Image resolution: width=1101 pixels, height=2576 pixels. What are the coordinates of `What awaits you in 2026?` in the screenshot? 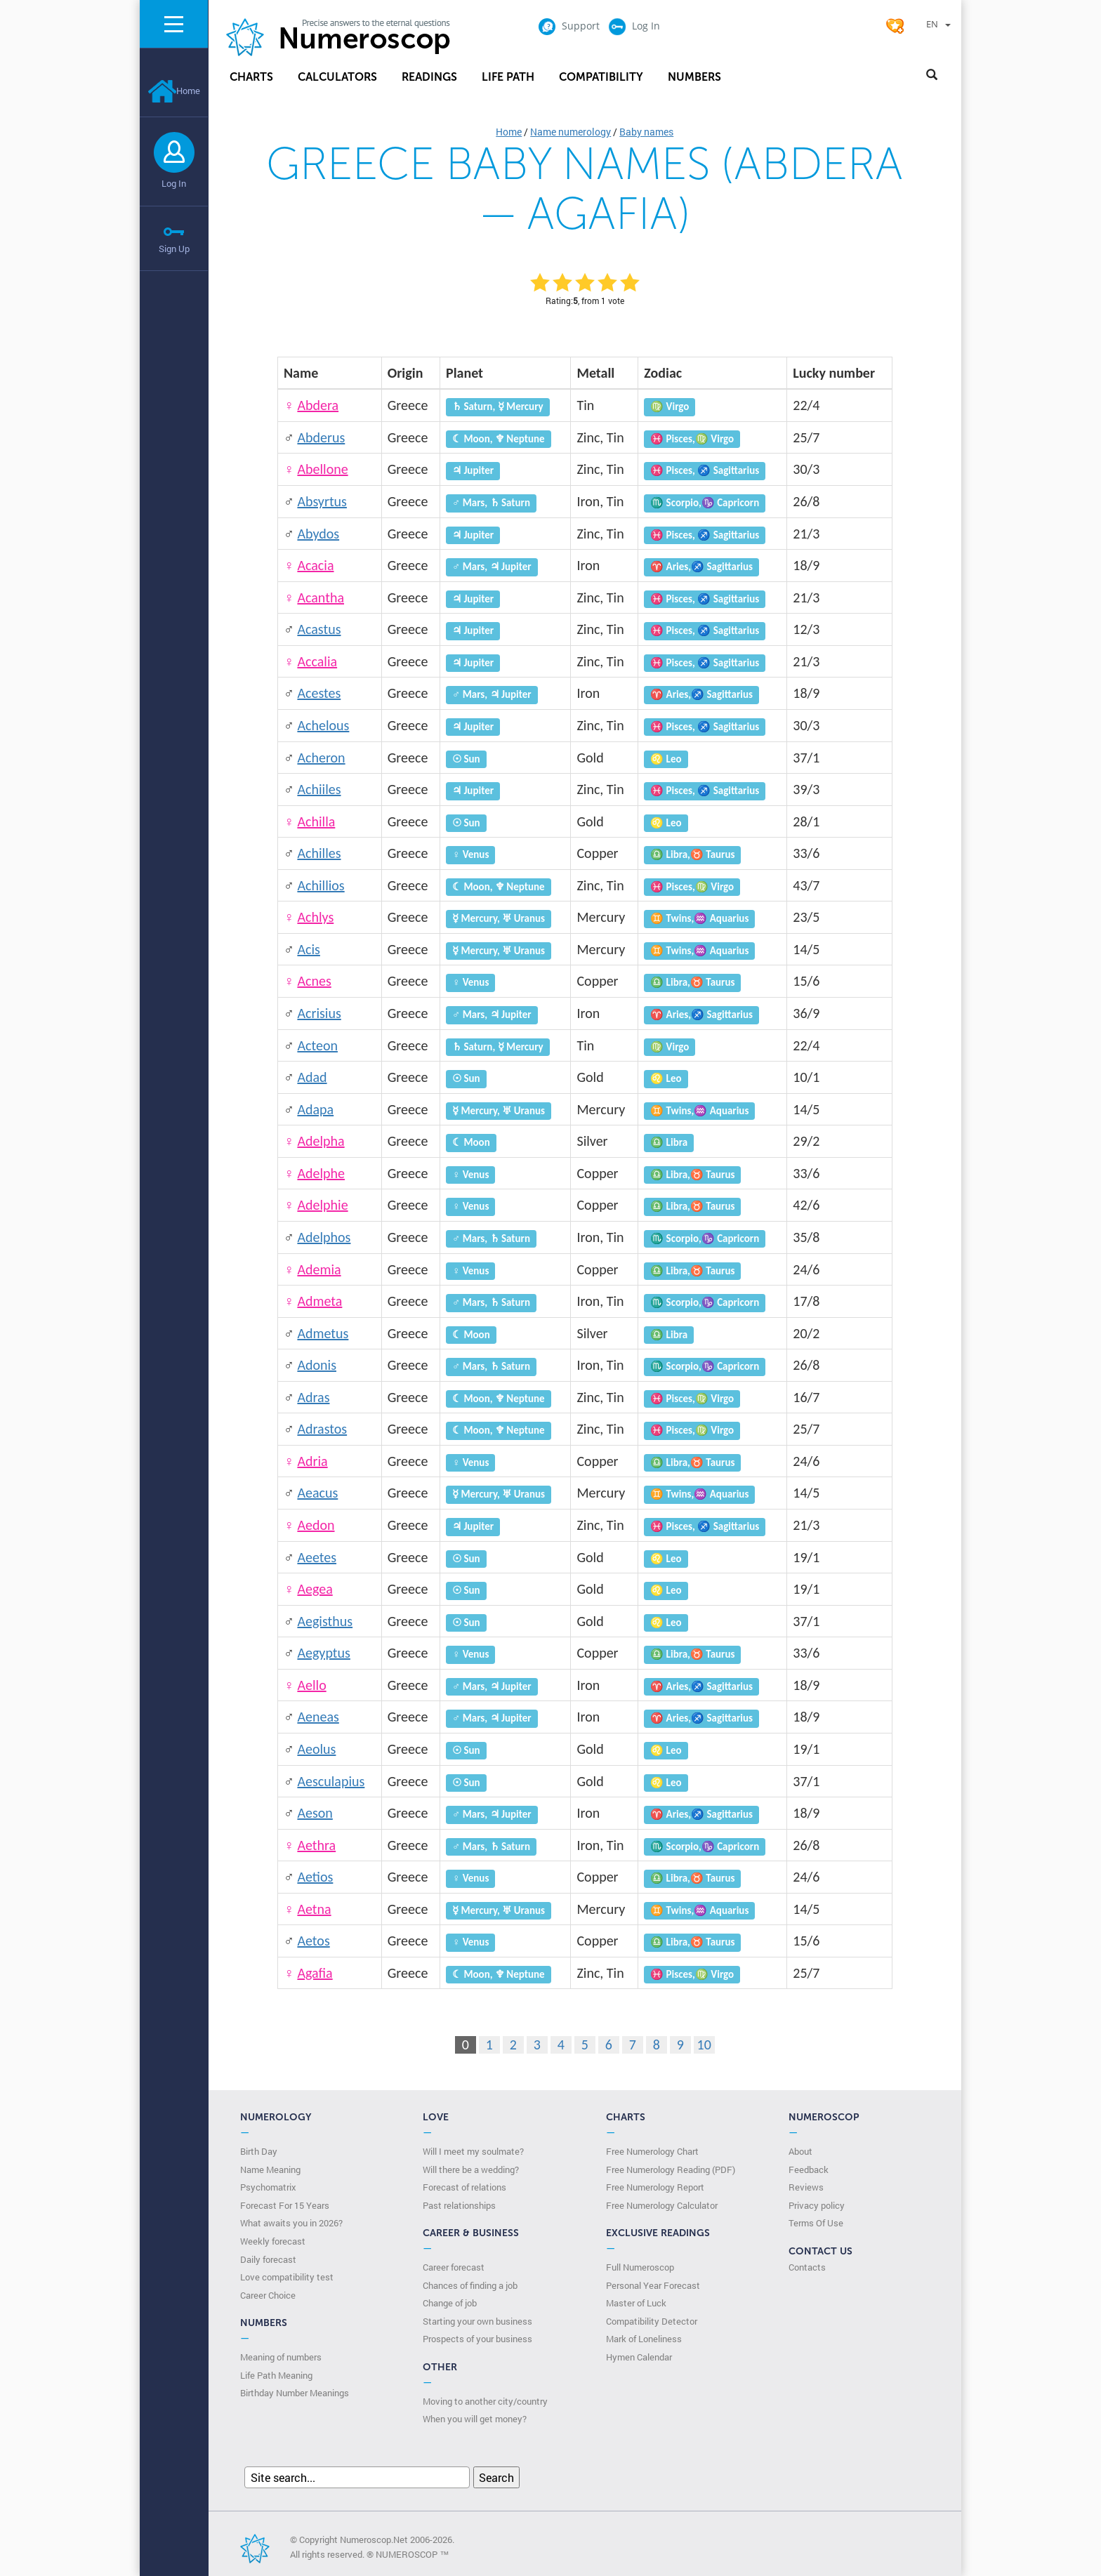 It's located at (291, 2223).